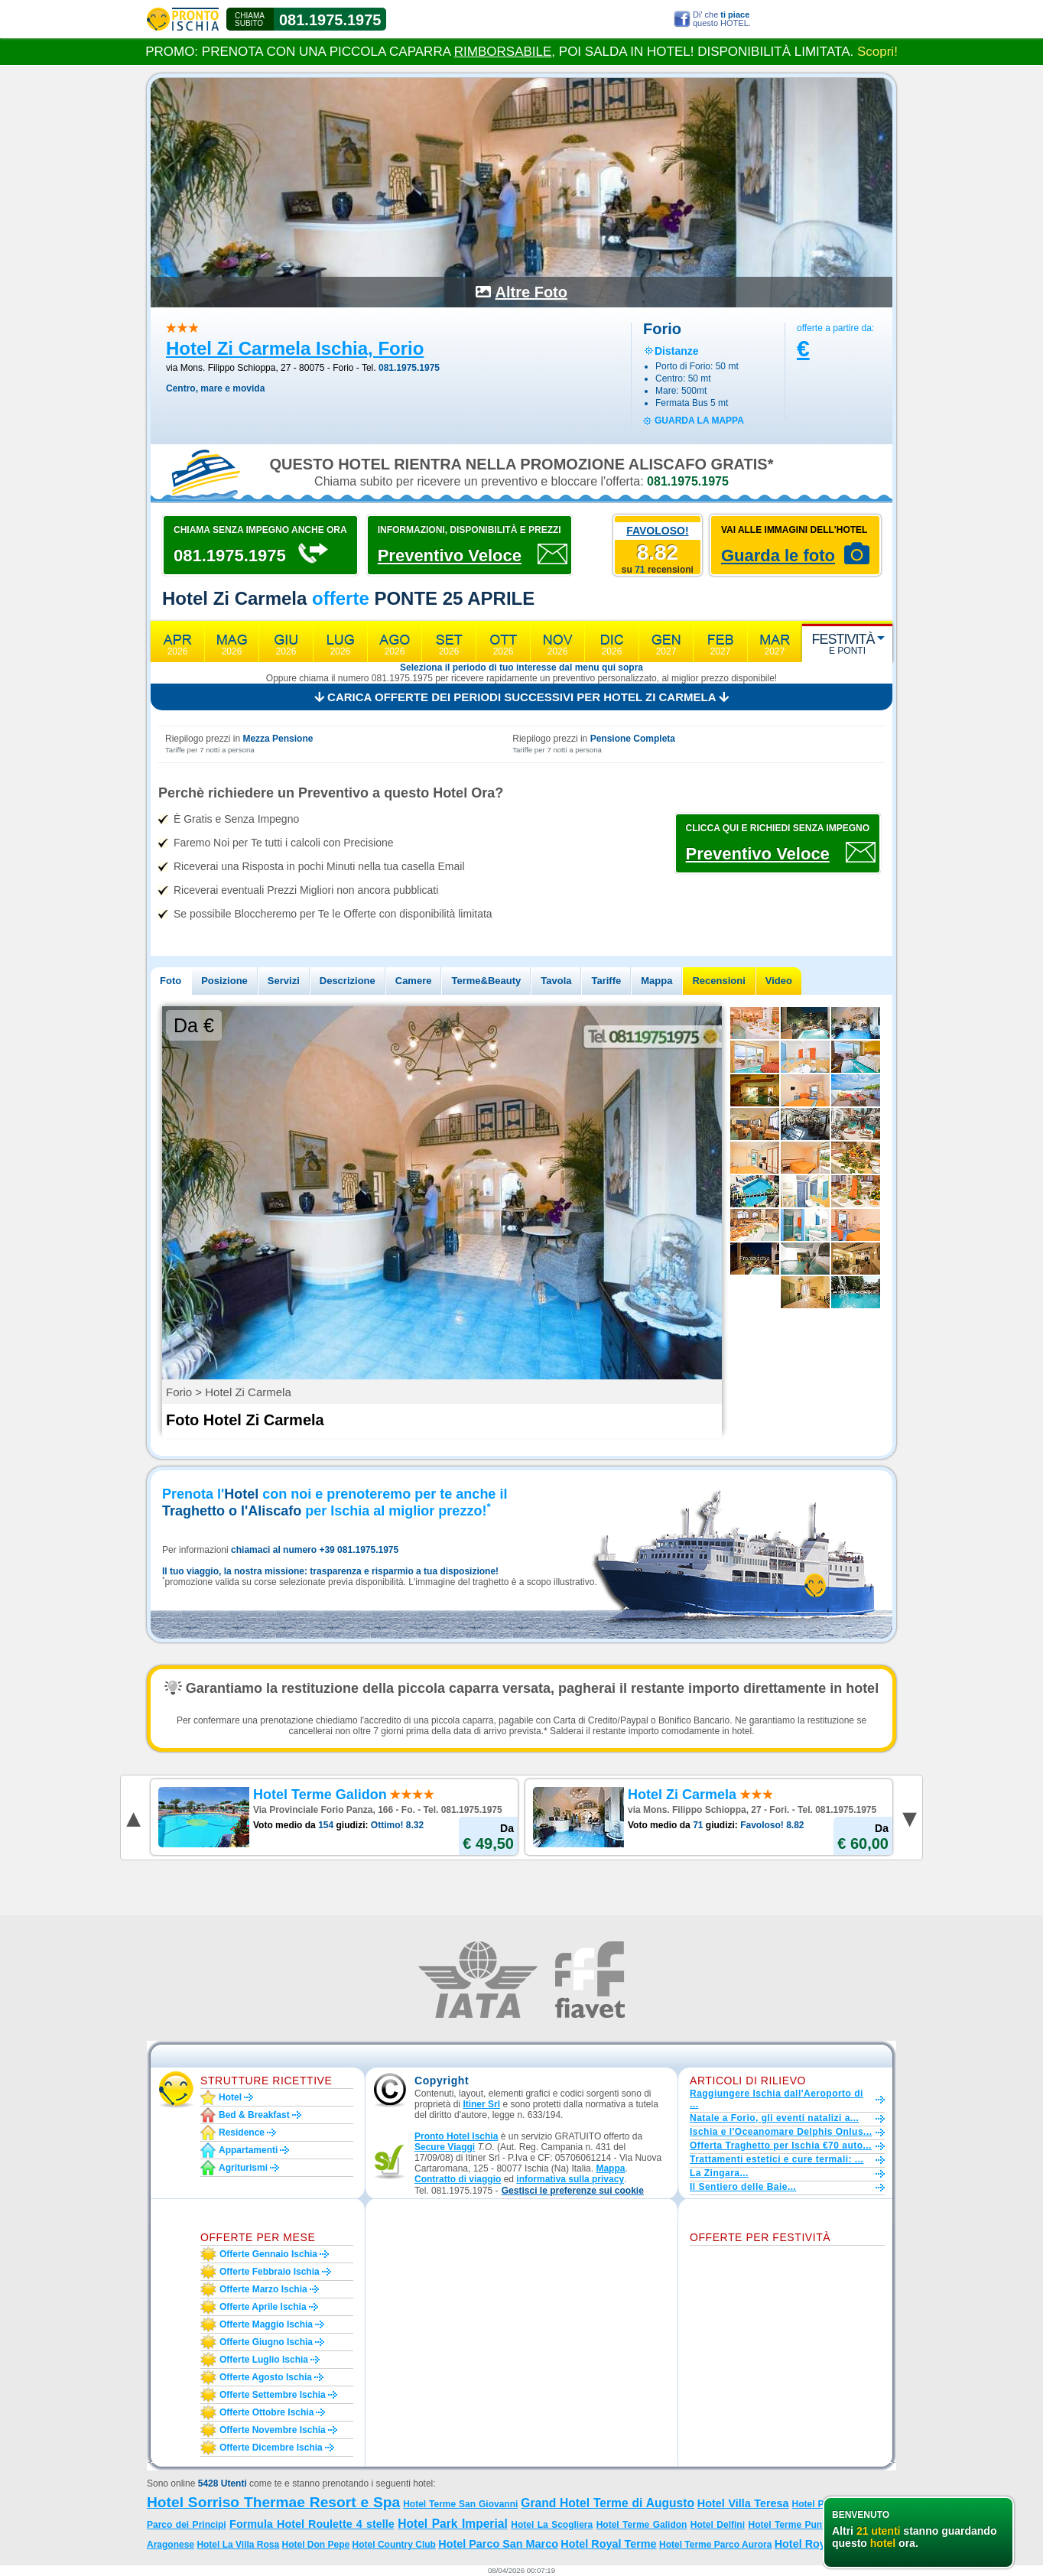 The height and width of the screenshot is (2576, 1043). I want to click on Contratto di viaggio, so click(457, 2179).